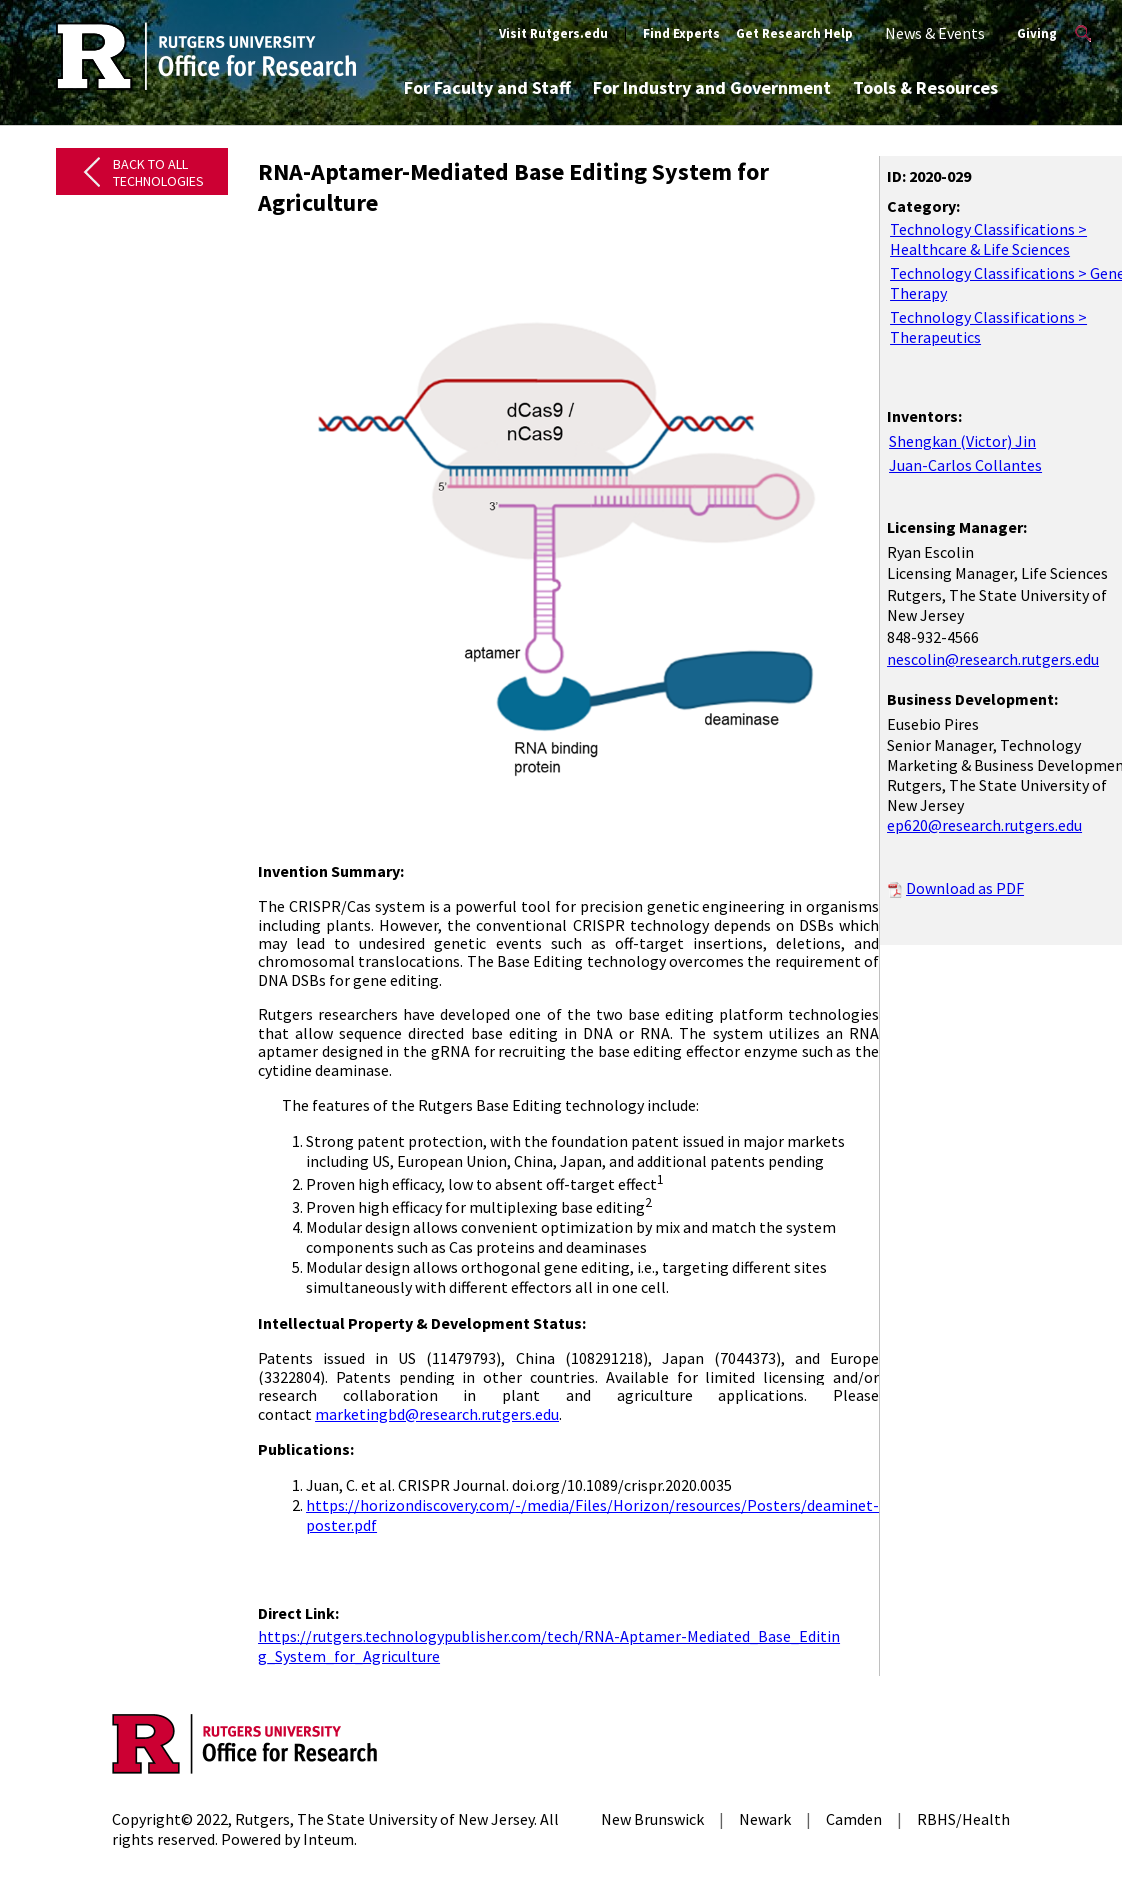 The height and width of the screenshot is (1885, 1122). Describe the element at coordinates (935, 33) in the screenshot. I see `News & Events` at that location.